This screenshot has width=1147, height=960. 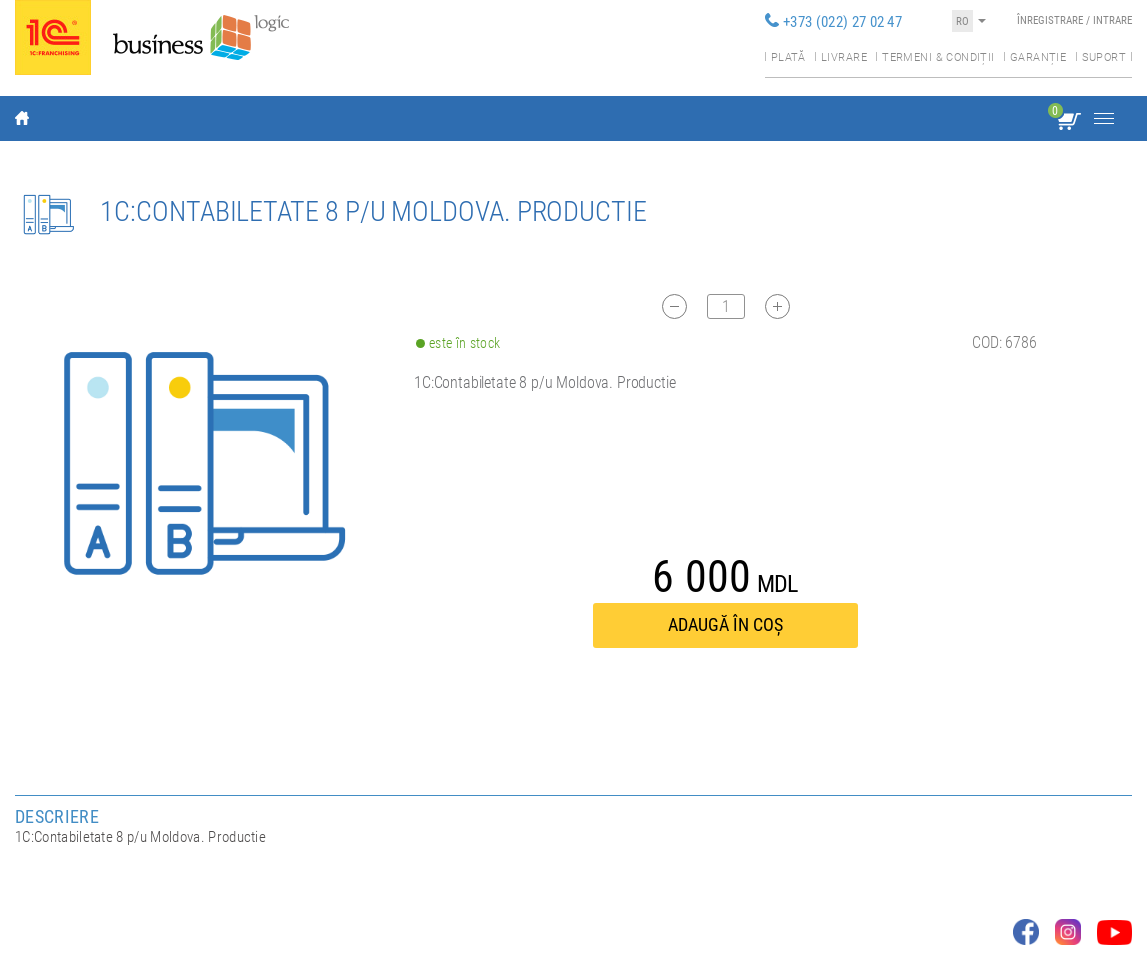 What do you see at coordinates (844, 57) in the screenshot?
I see `Livrare` at bounding box center [844, 57].